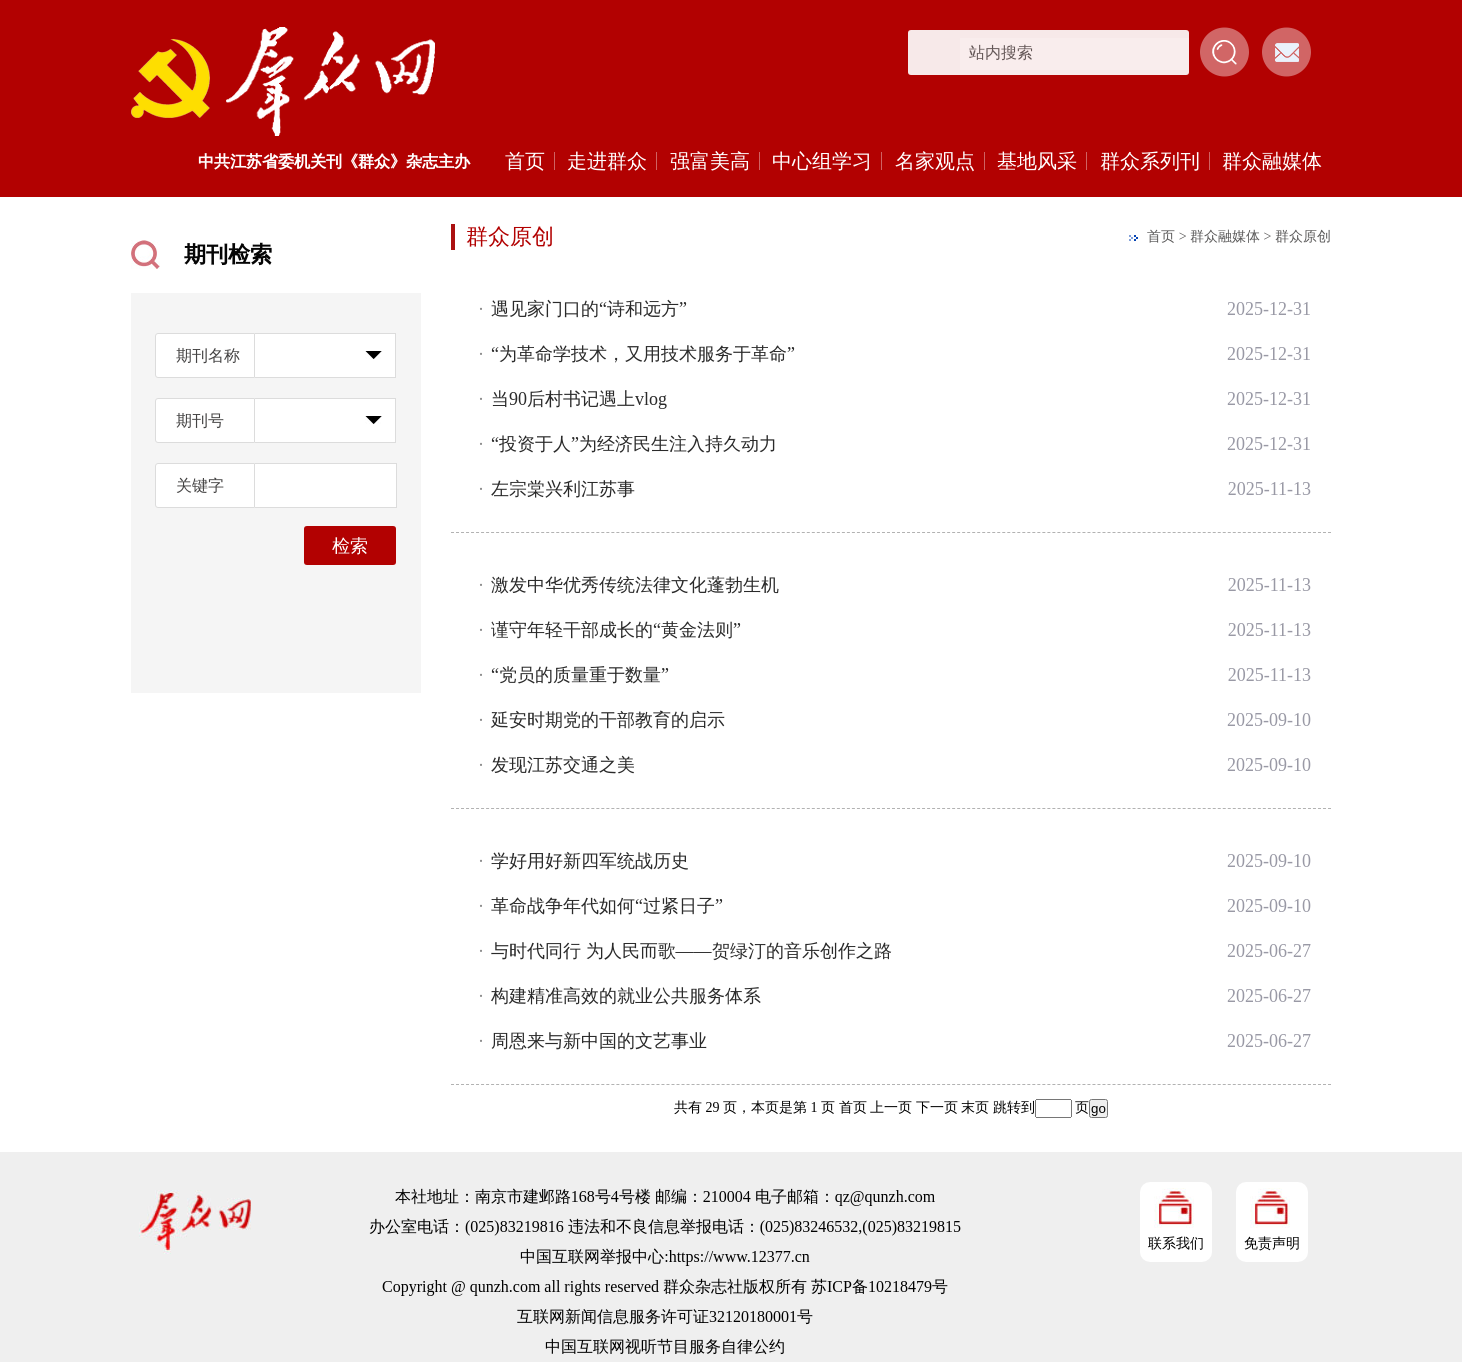 The width and height of the screenshot is (1462, 1362). Describe the element at coordinates (607, 906) in the screenshot. I see `革命战争年代如何“过紧日子”` at that location.